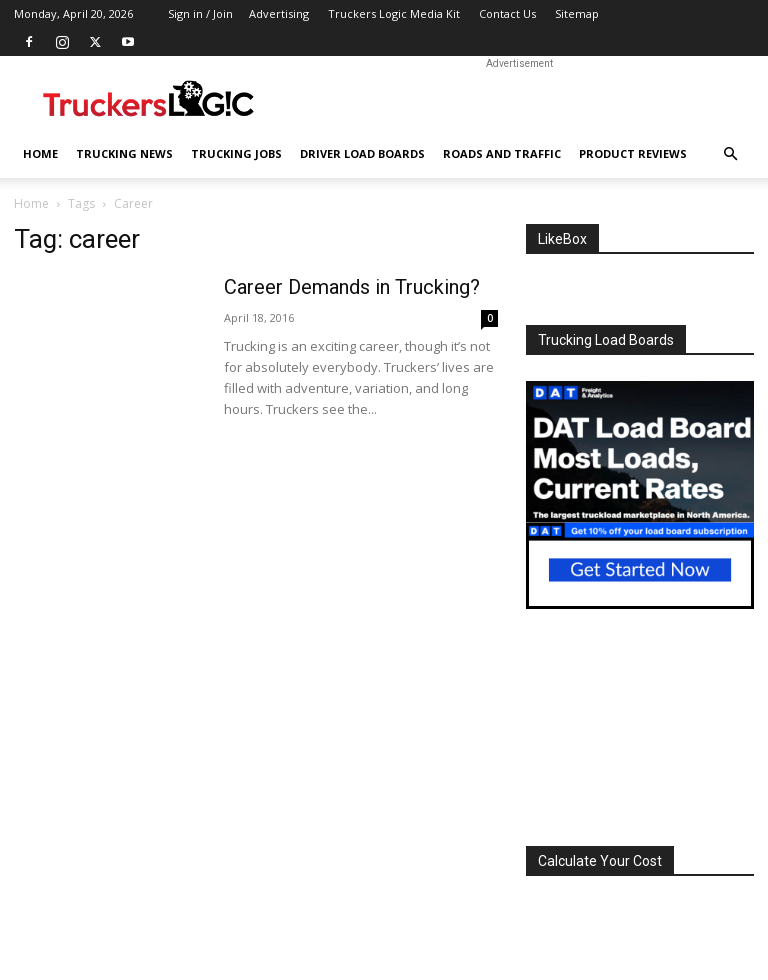 Image resolution: width=768 pixels, height=980 pixels. I want to click on Product Reviews, so click(633, 153).